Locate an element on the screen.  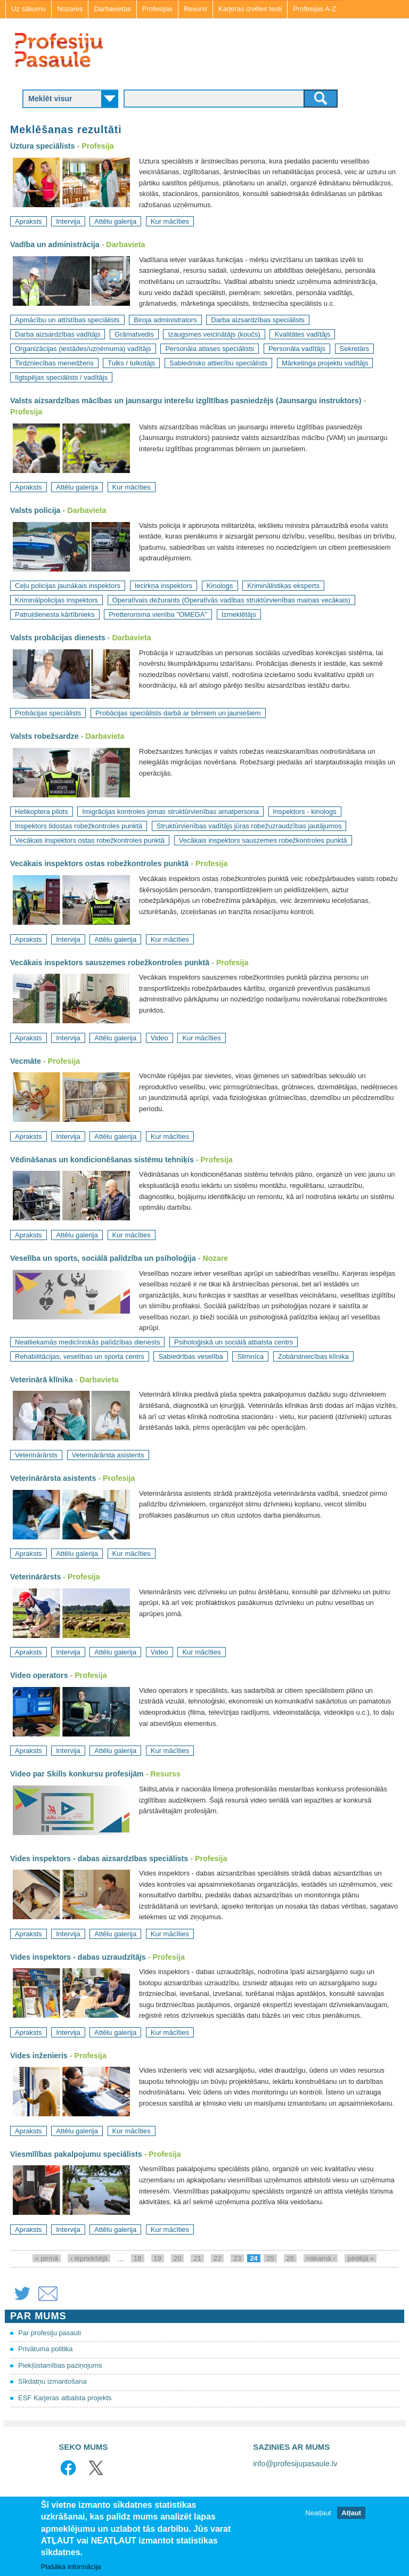
pēdējā » is located at coordinates (360, 2258).